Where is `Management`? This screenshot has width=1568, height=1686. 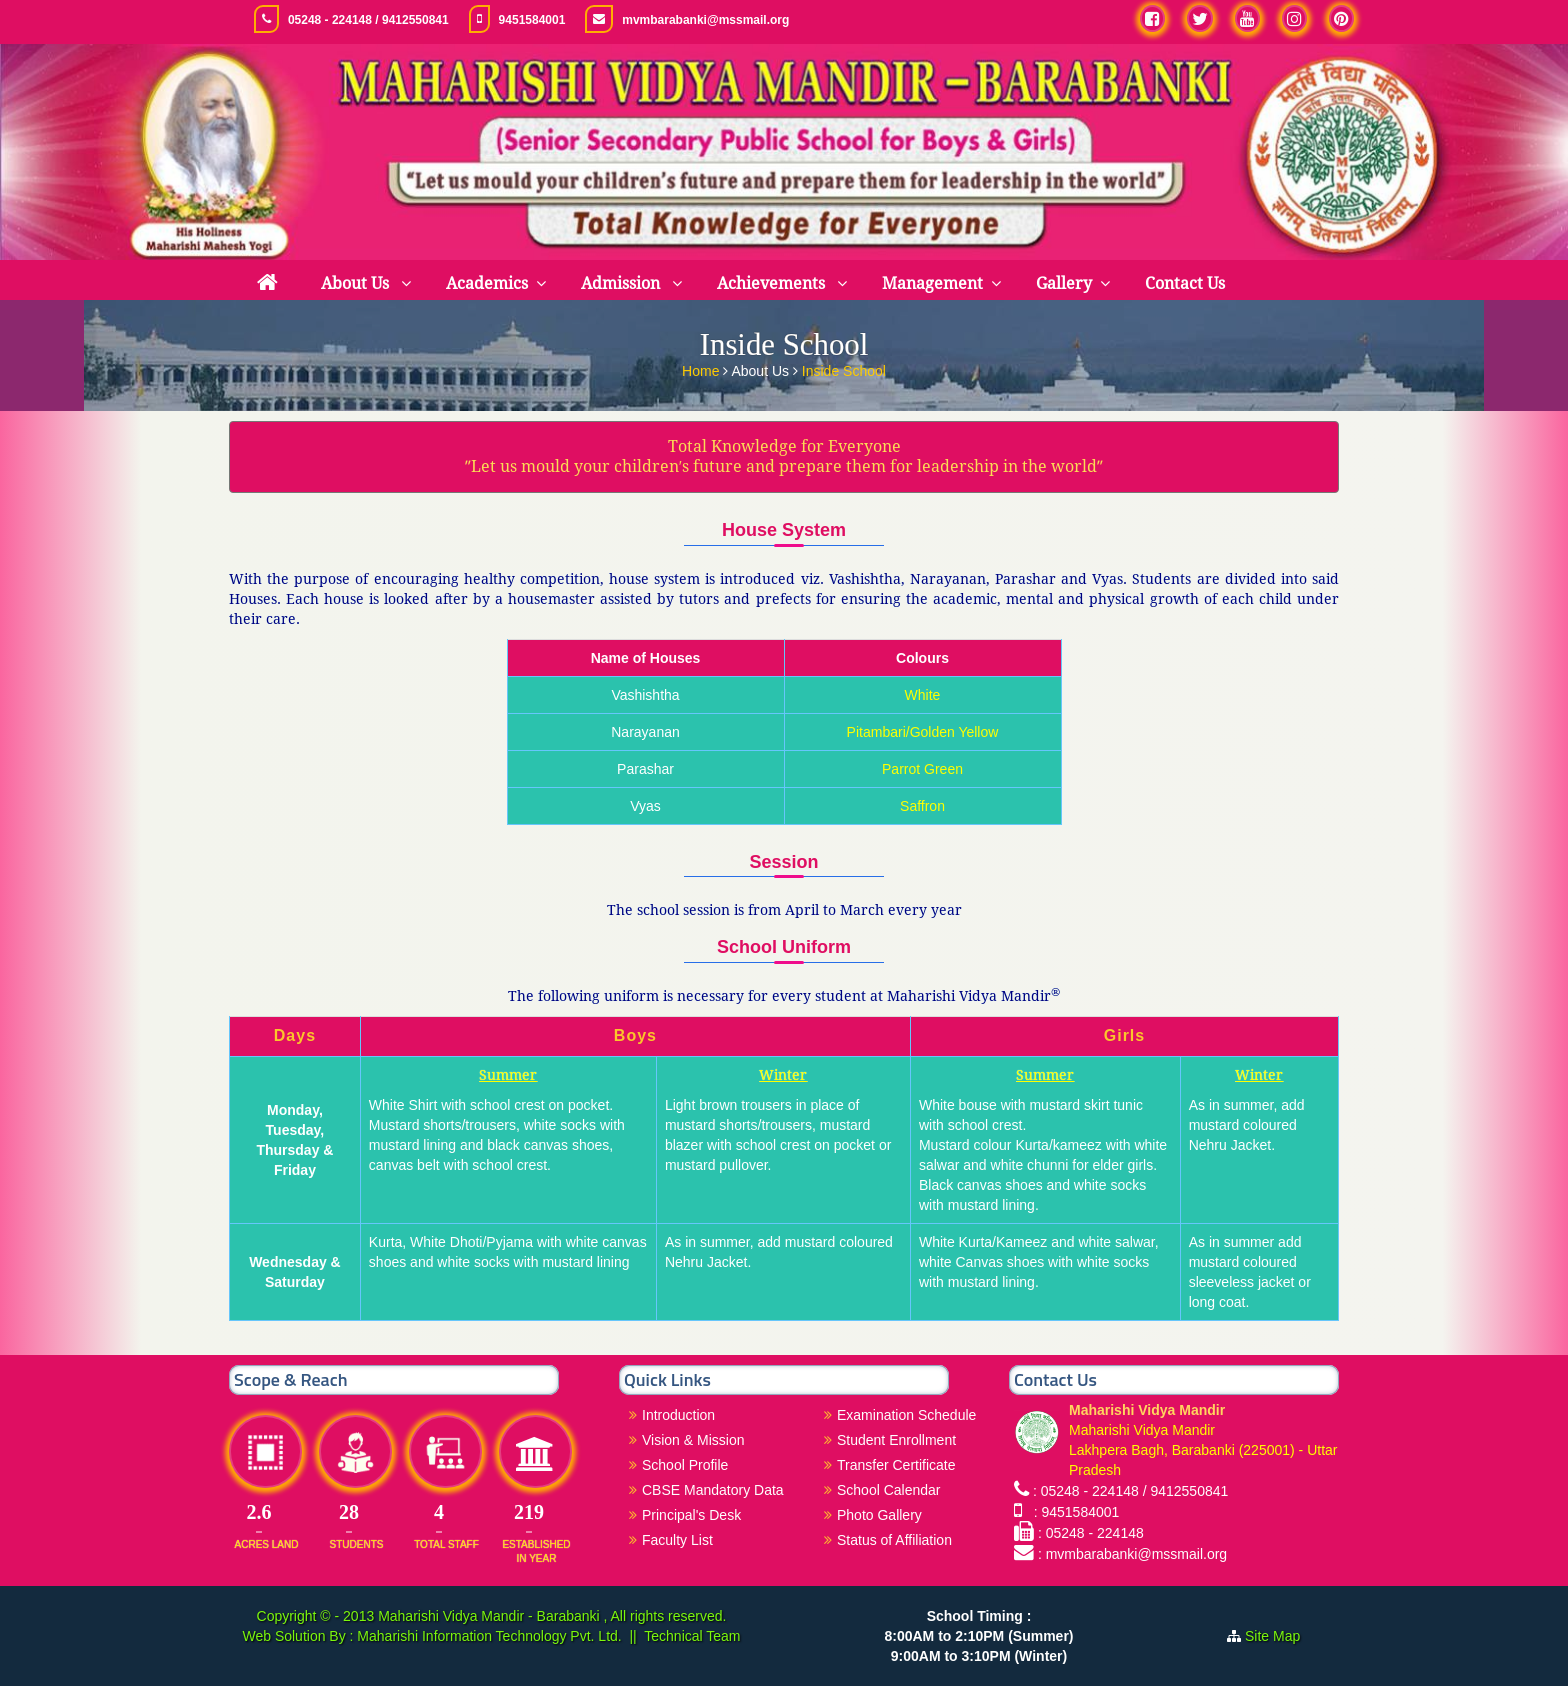
Management is located at coordinates (932, 283).